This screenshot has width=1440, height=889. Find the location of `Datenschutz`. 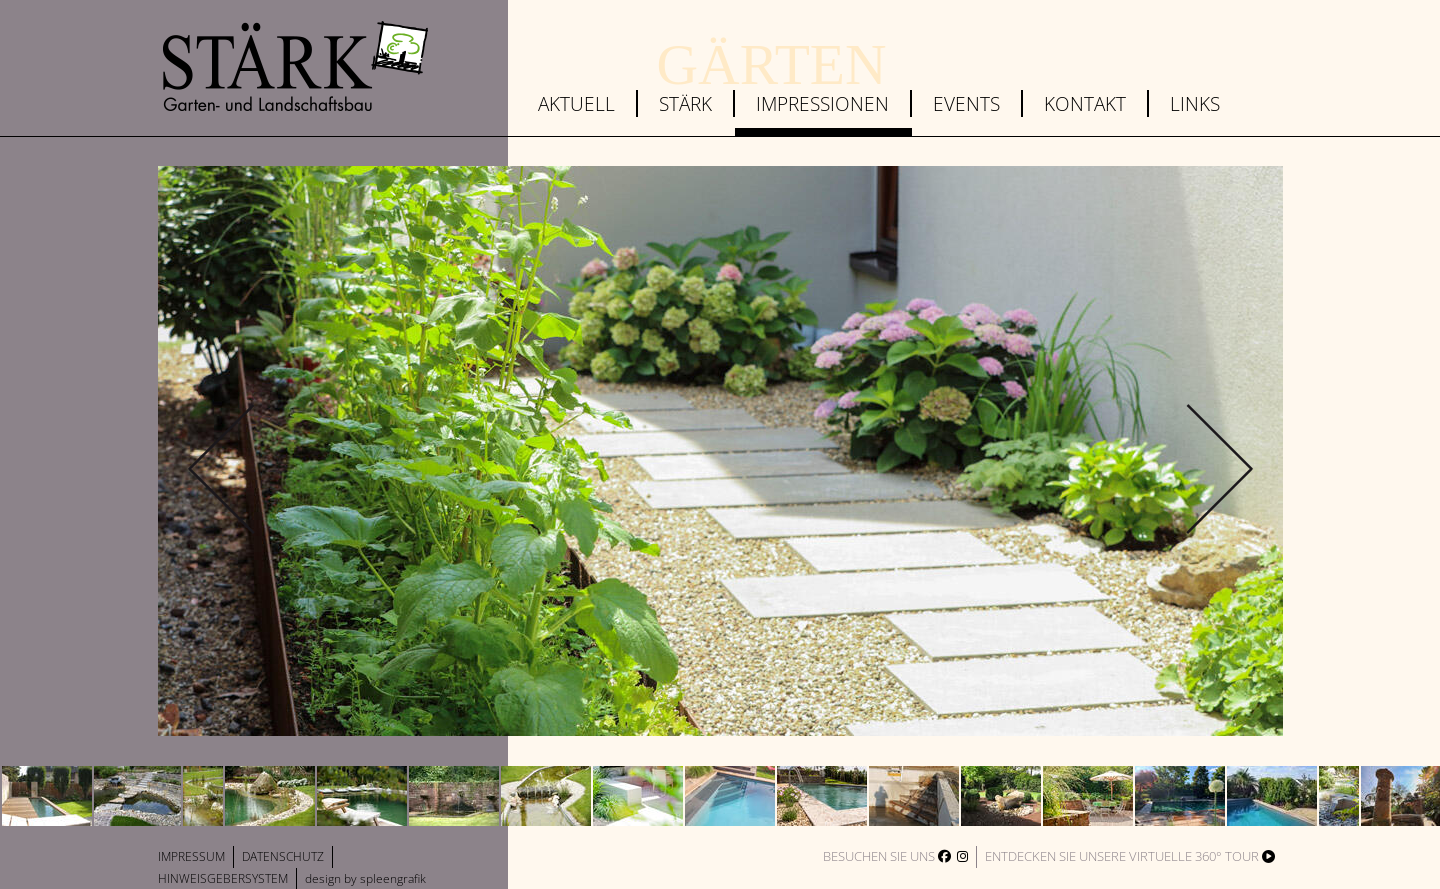

Datenschutz is located at coordinates (283, 856).